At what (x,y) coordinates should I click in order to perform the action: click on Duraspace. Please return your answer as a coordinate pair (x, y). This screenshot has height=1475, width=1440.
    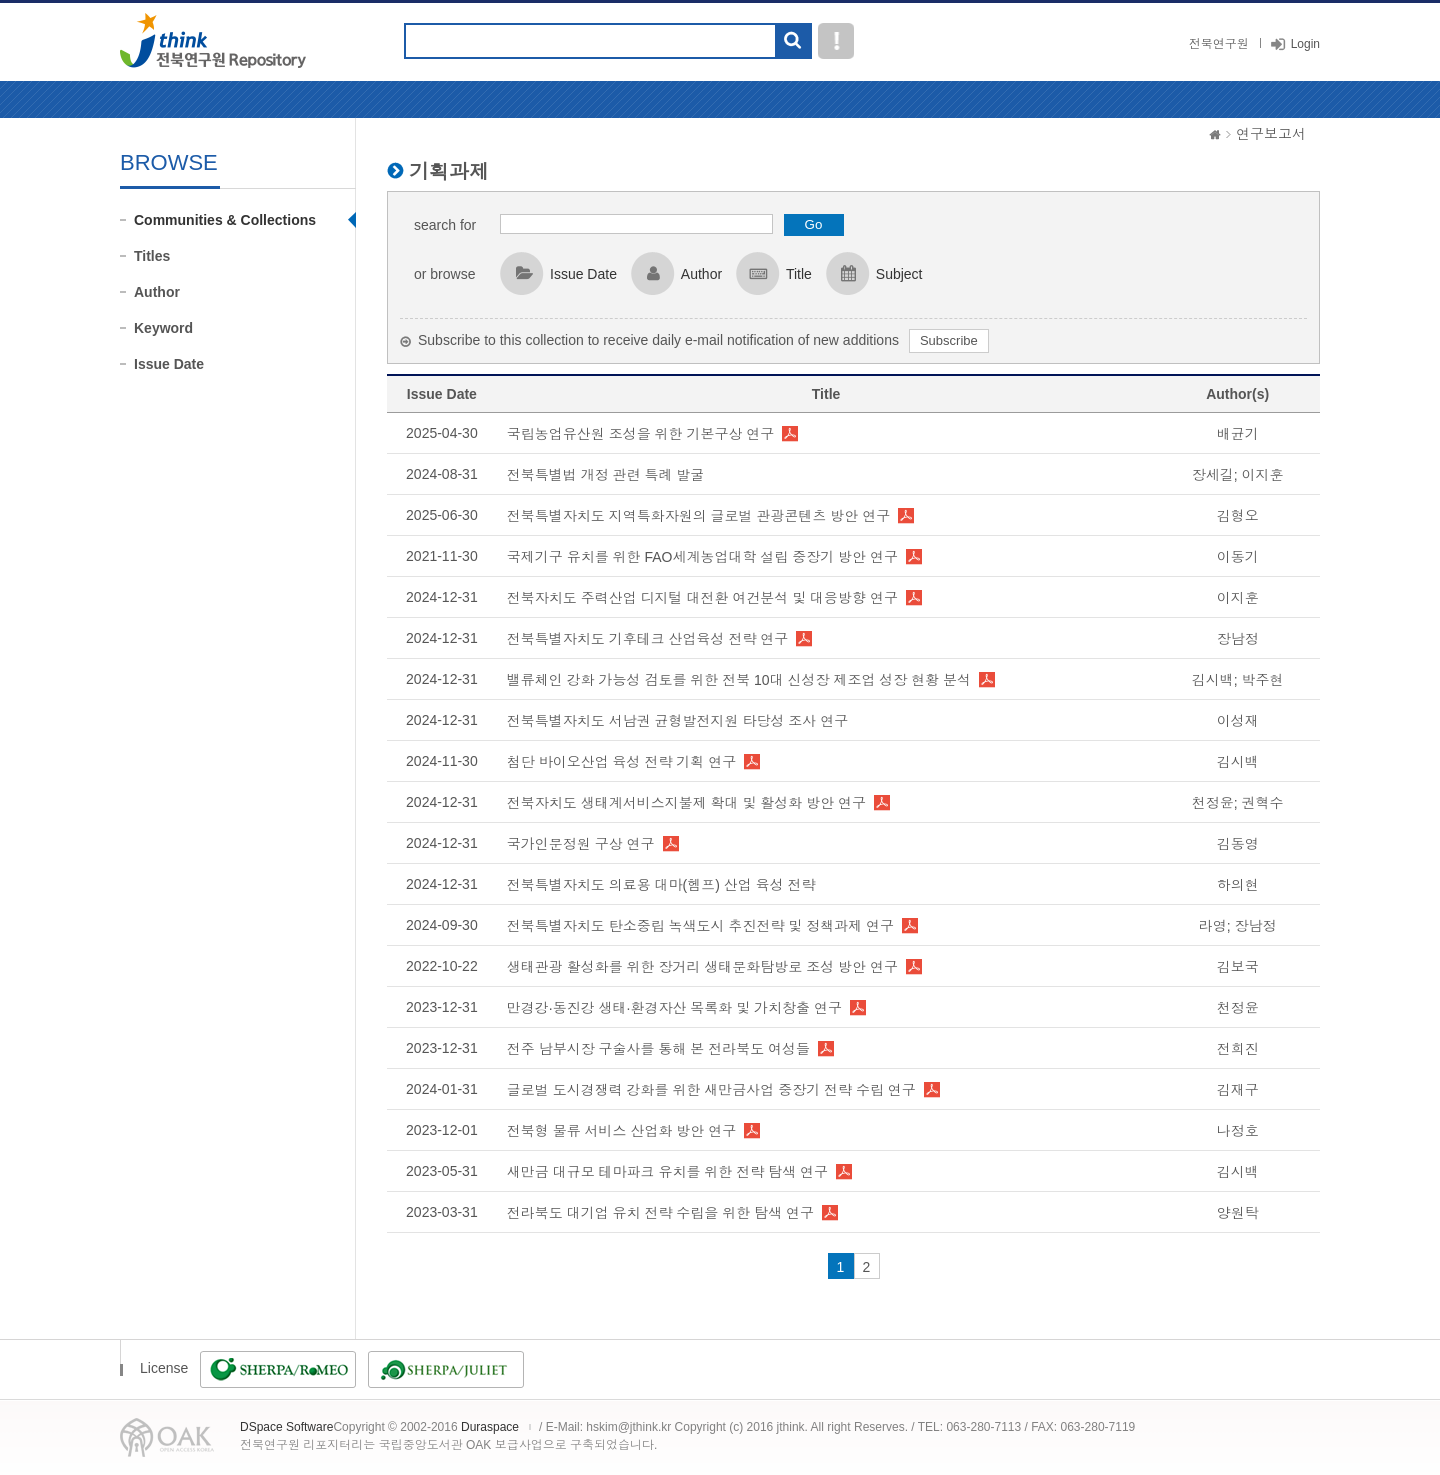
    Looking at the image, I should click on (490, 1427).